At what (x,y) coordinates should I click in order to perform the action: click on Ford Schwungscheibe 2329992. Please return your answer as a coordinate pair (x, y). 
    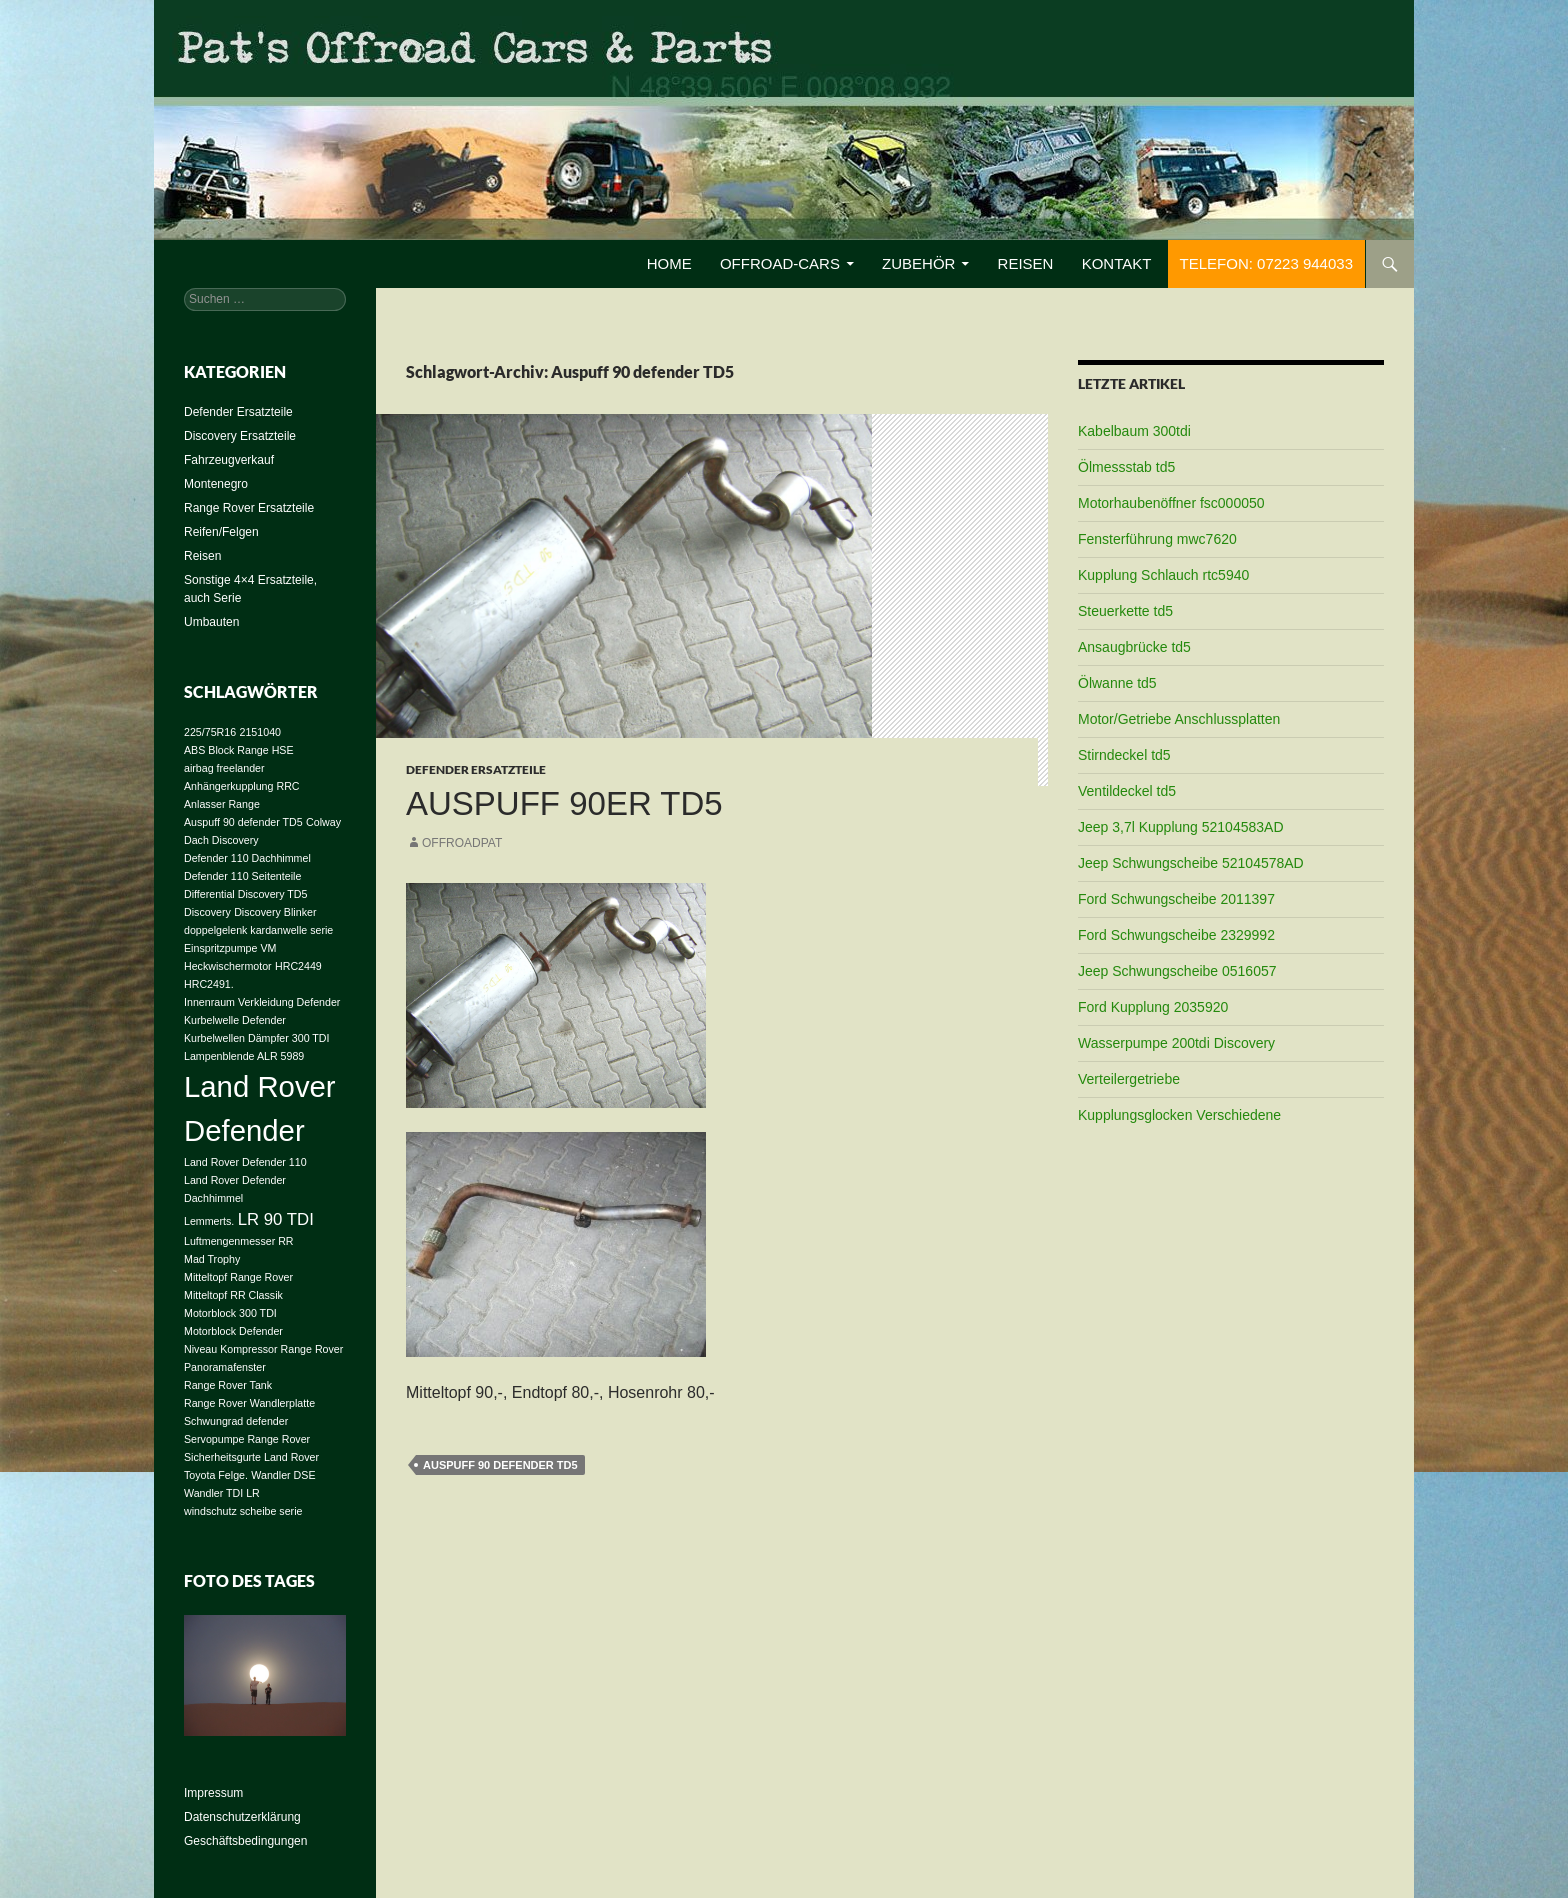
    Looking at the image, I should click on (1176, 935).